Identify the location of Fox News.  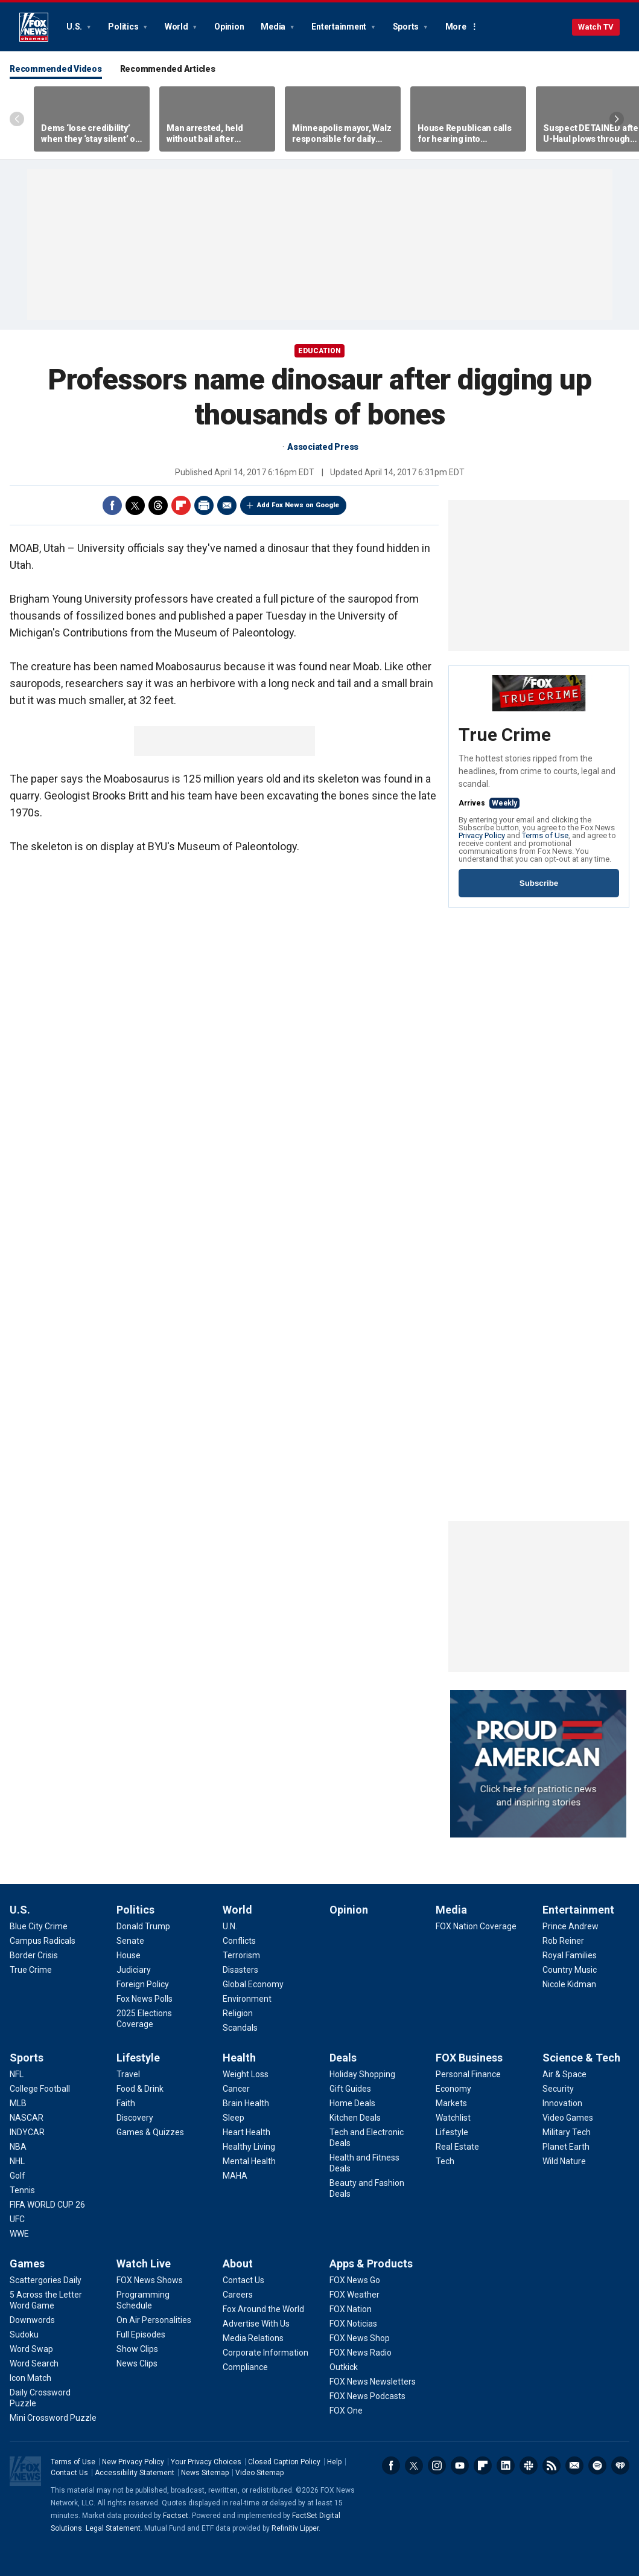
(33, 27).